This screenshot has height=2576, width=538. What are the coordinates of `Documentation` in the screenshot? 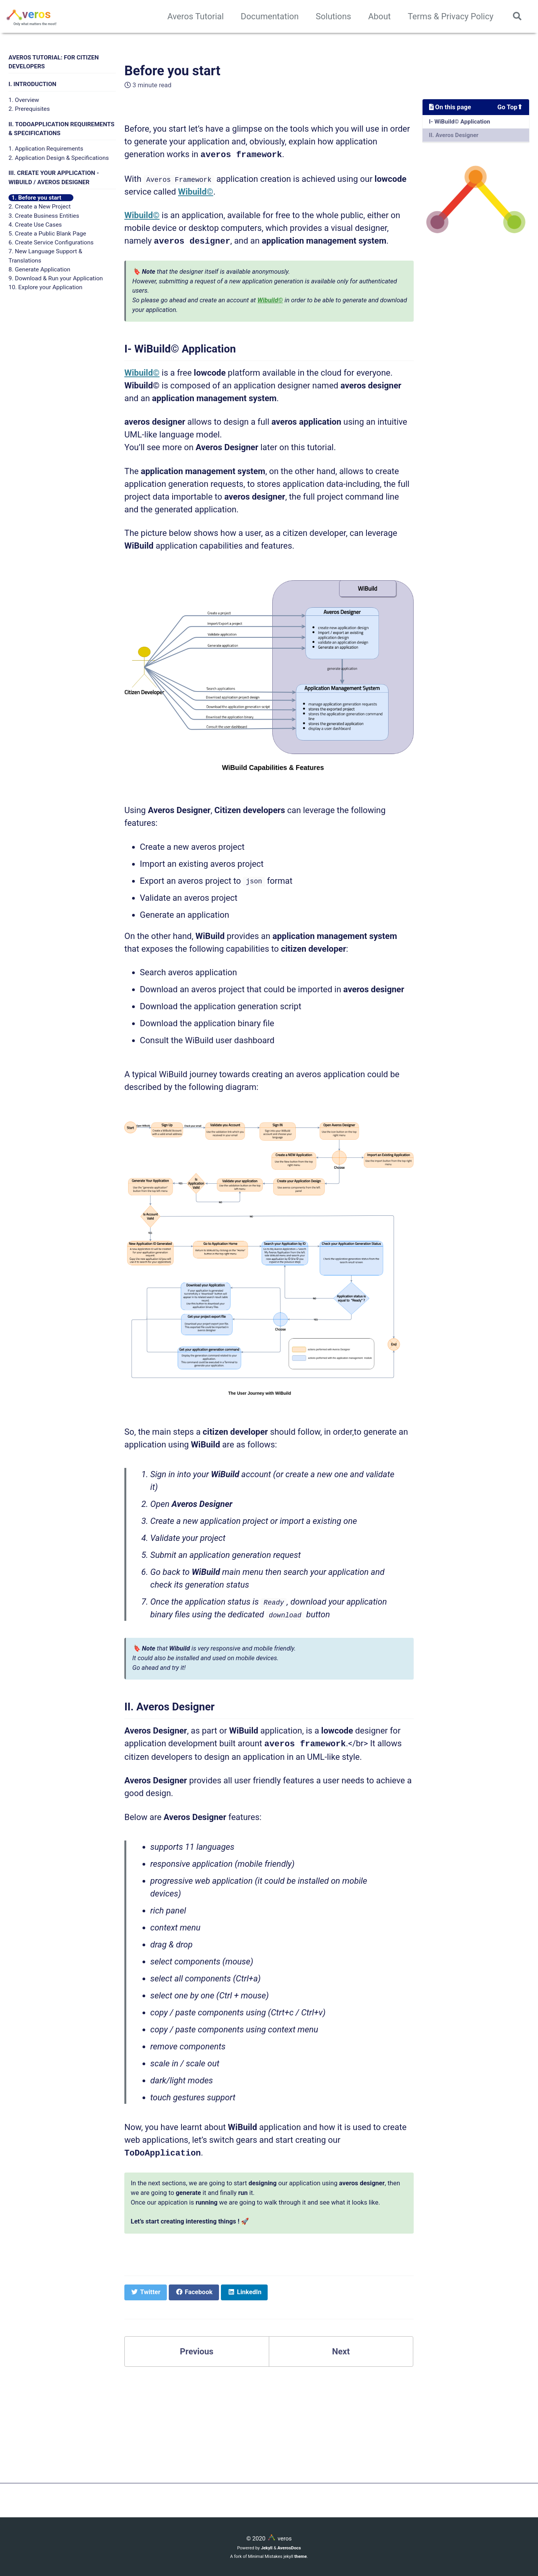 It's located at (270, 16).